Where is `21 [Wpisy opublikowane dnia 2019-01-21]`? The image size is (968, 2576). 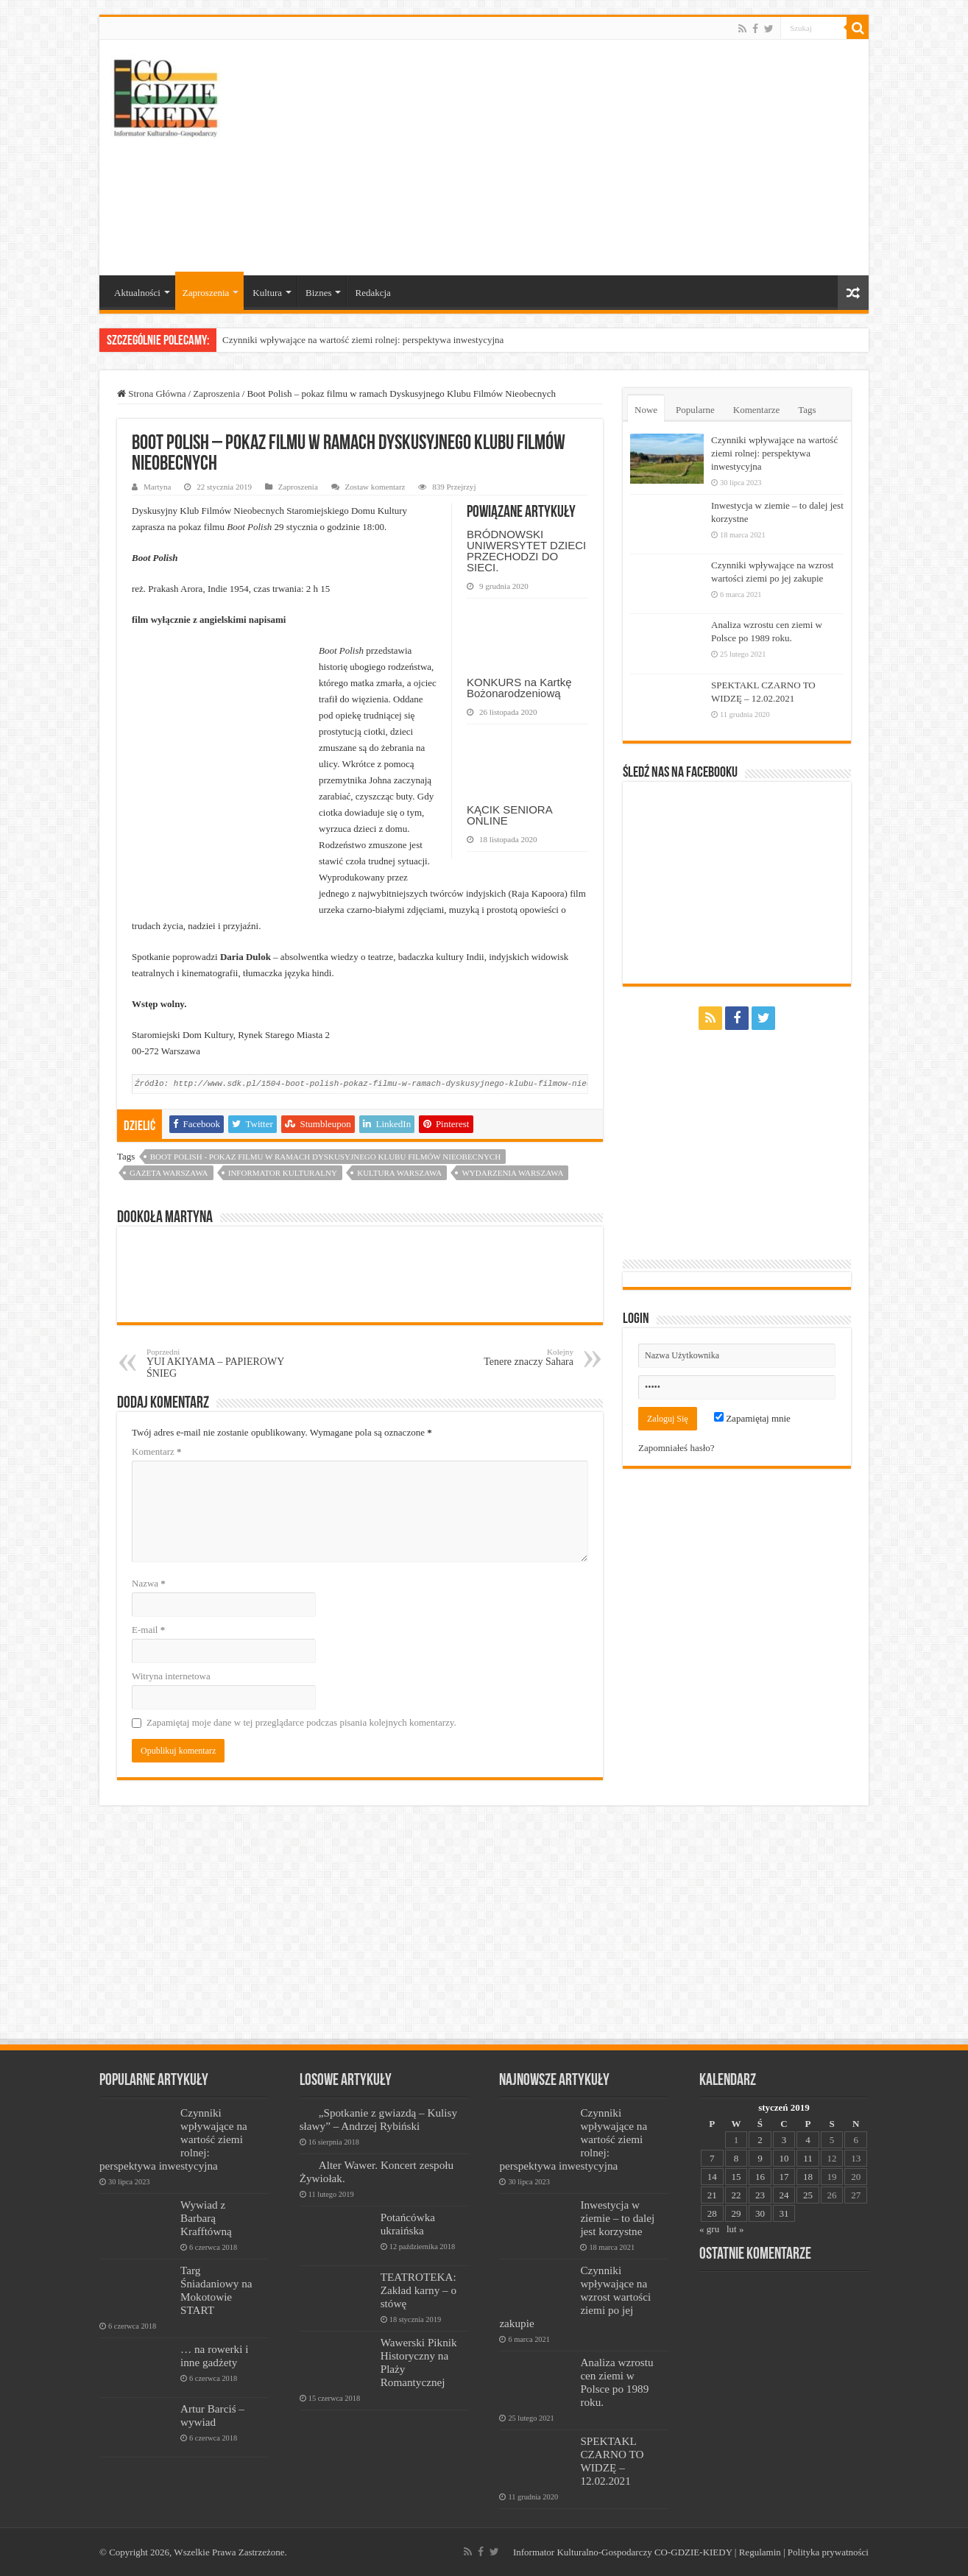
21 [Wpisy opublikowane dnia 2019-01-21] is located at coordinates (712, 2195).